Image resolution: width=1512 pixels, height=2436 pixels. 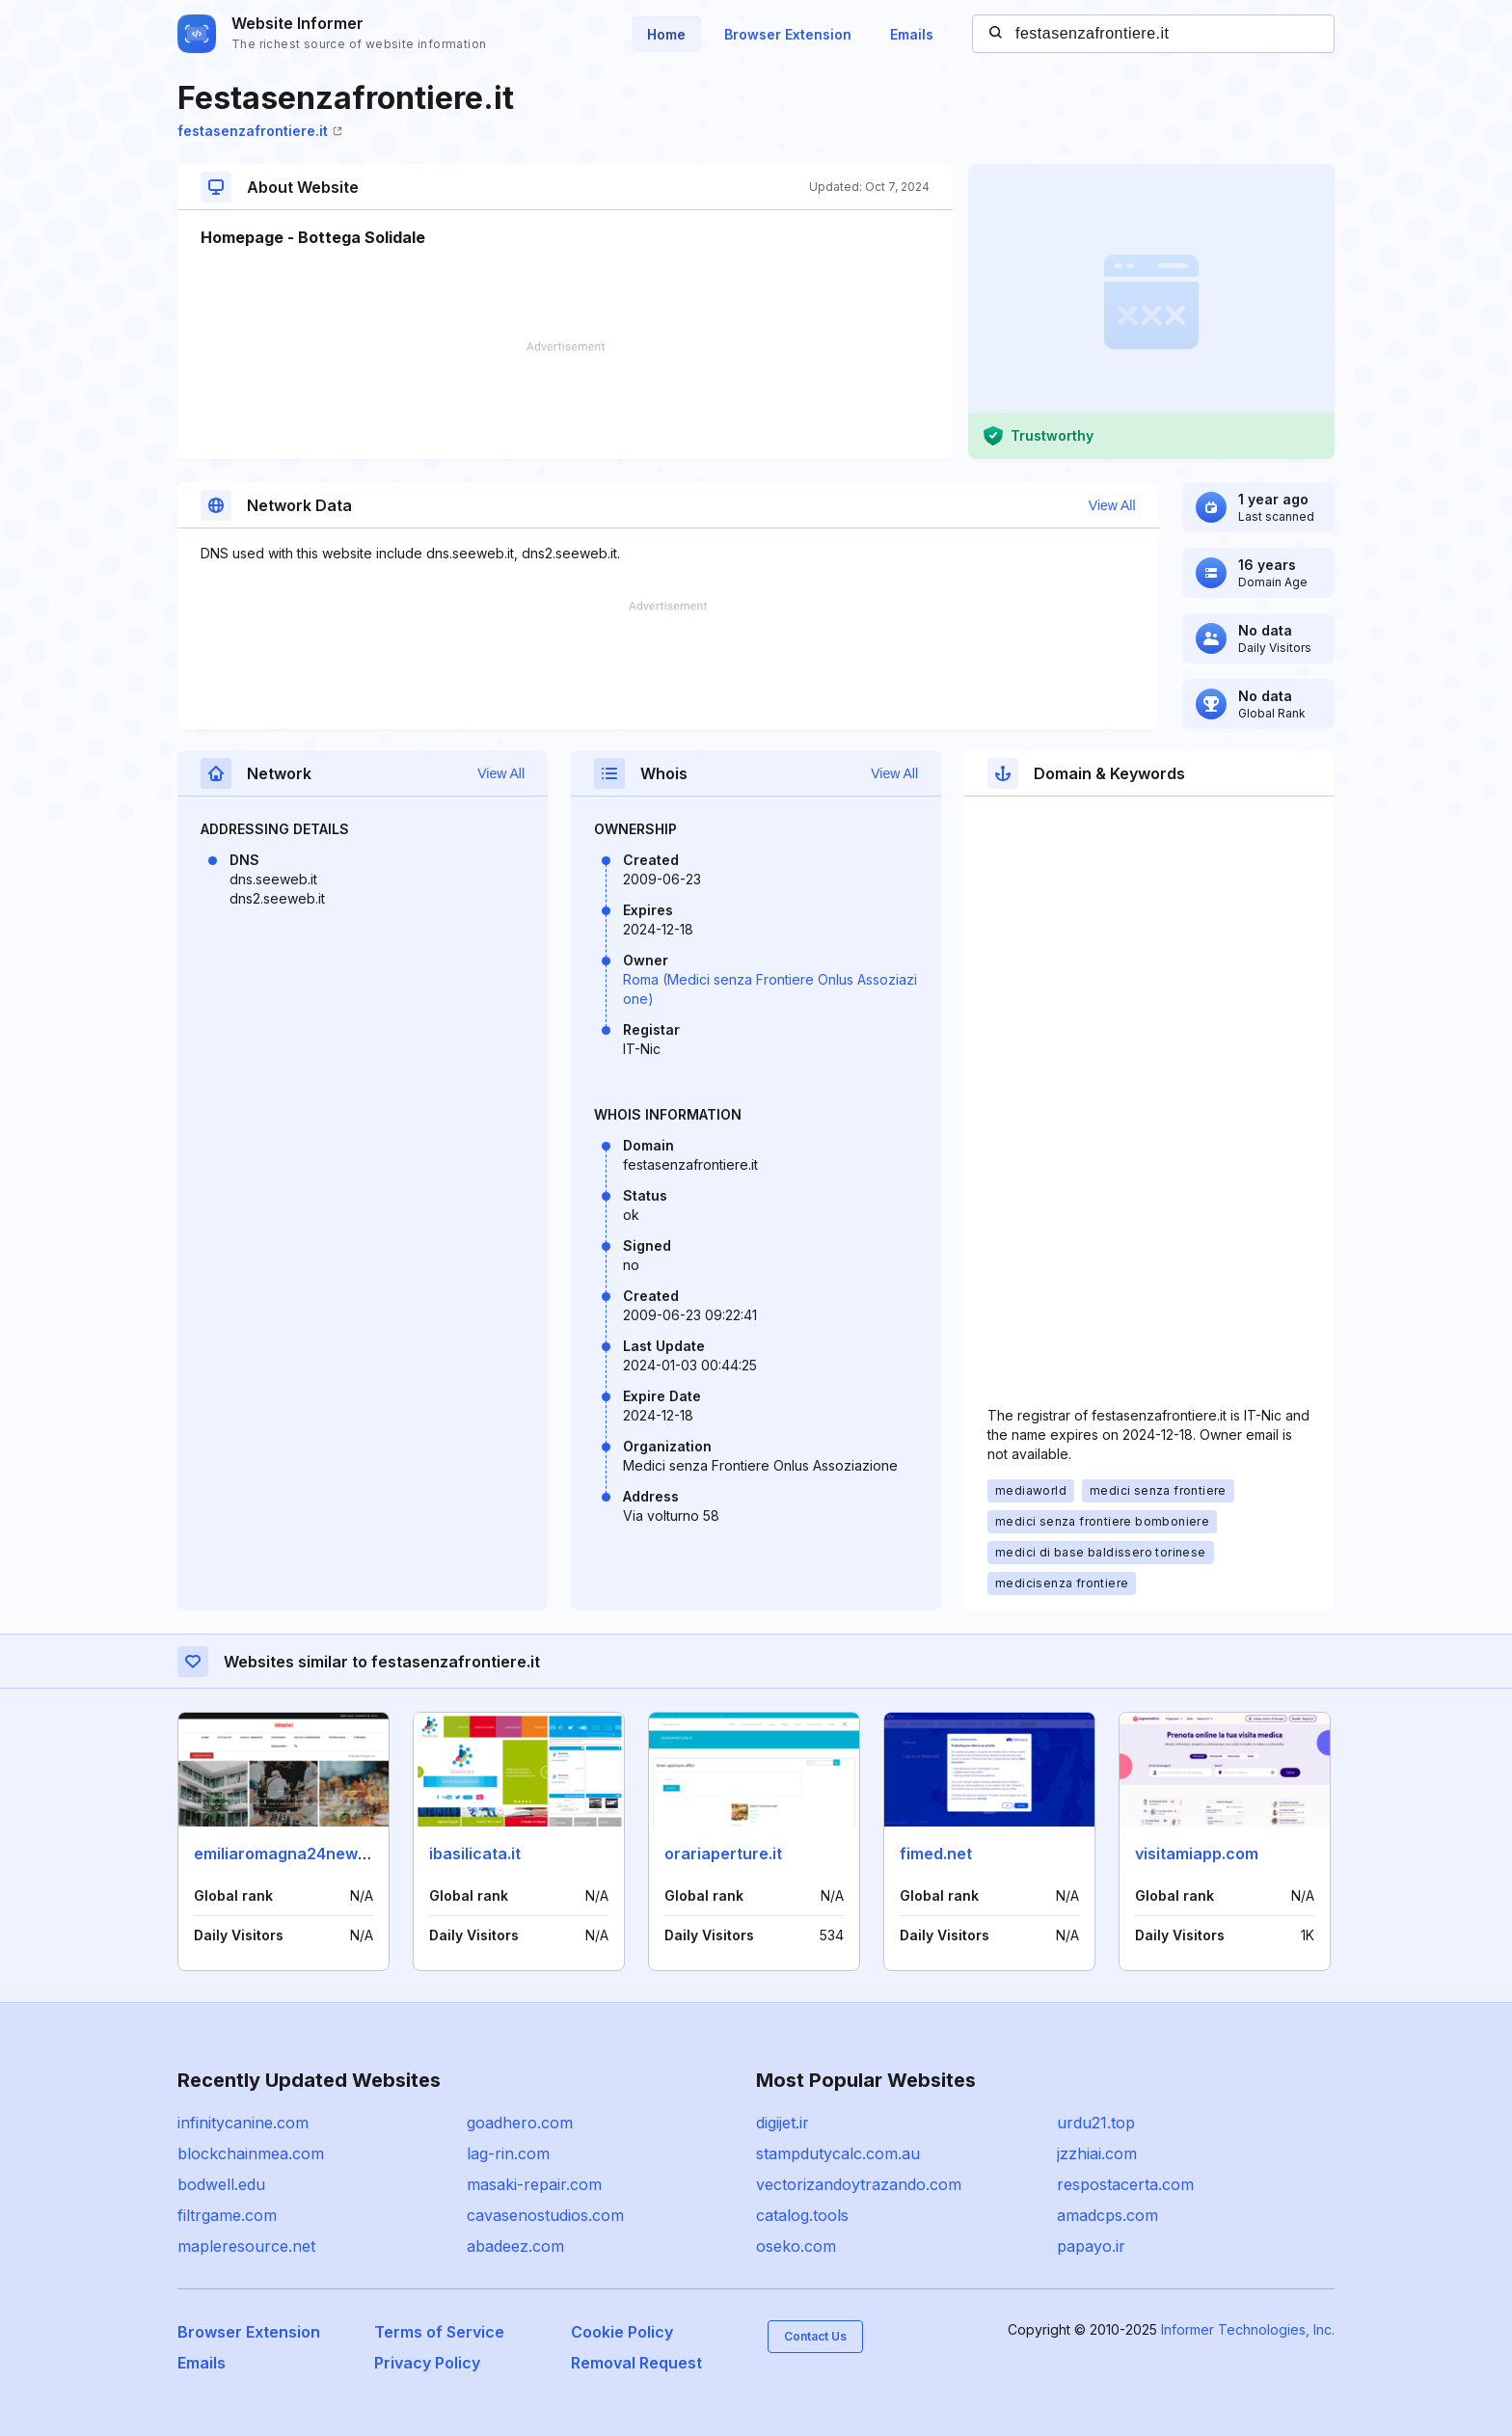 What do you see at coordinates (534, 2184) in the screenshot?
I see `masaki-repair.com` at bounding box center [534, 2184].